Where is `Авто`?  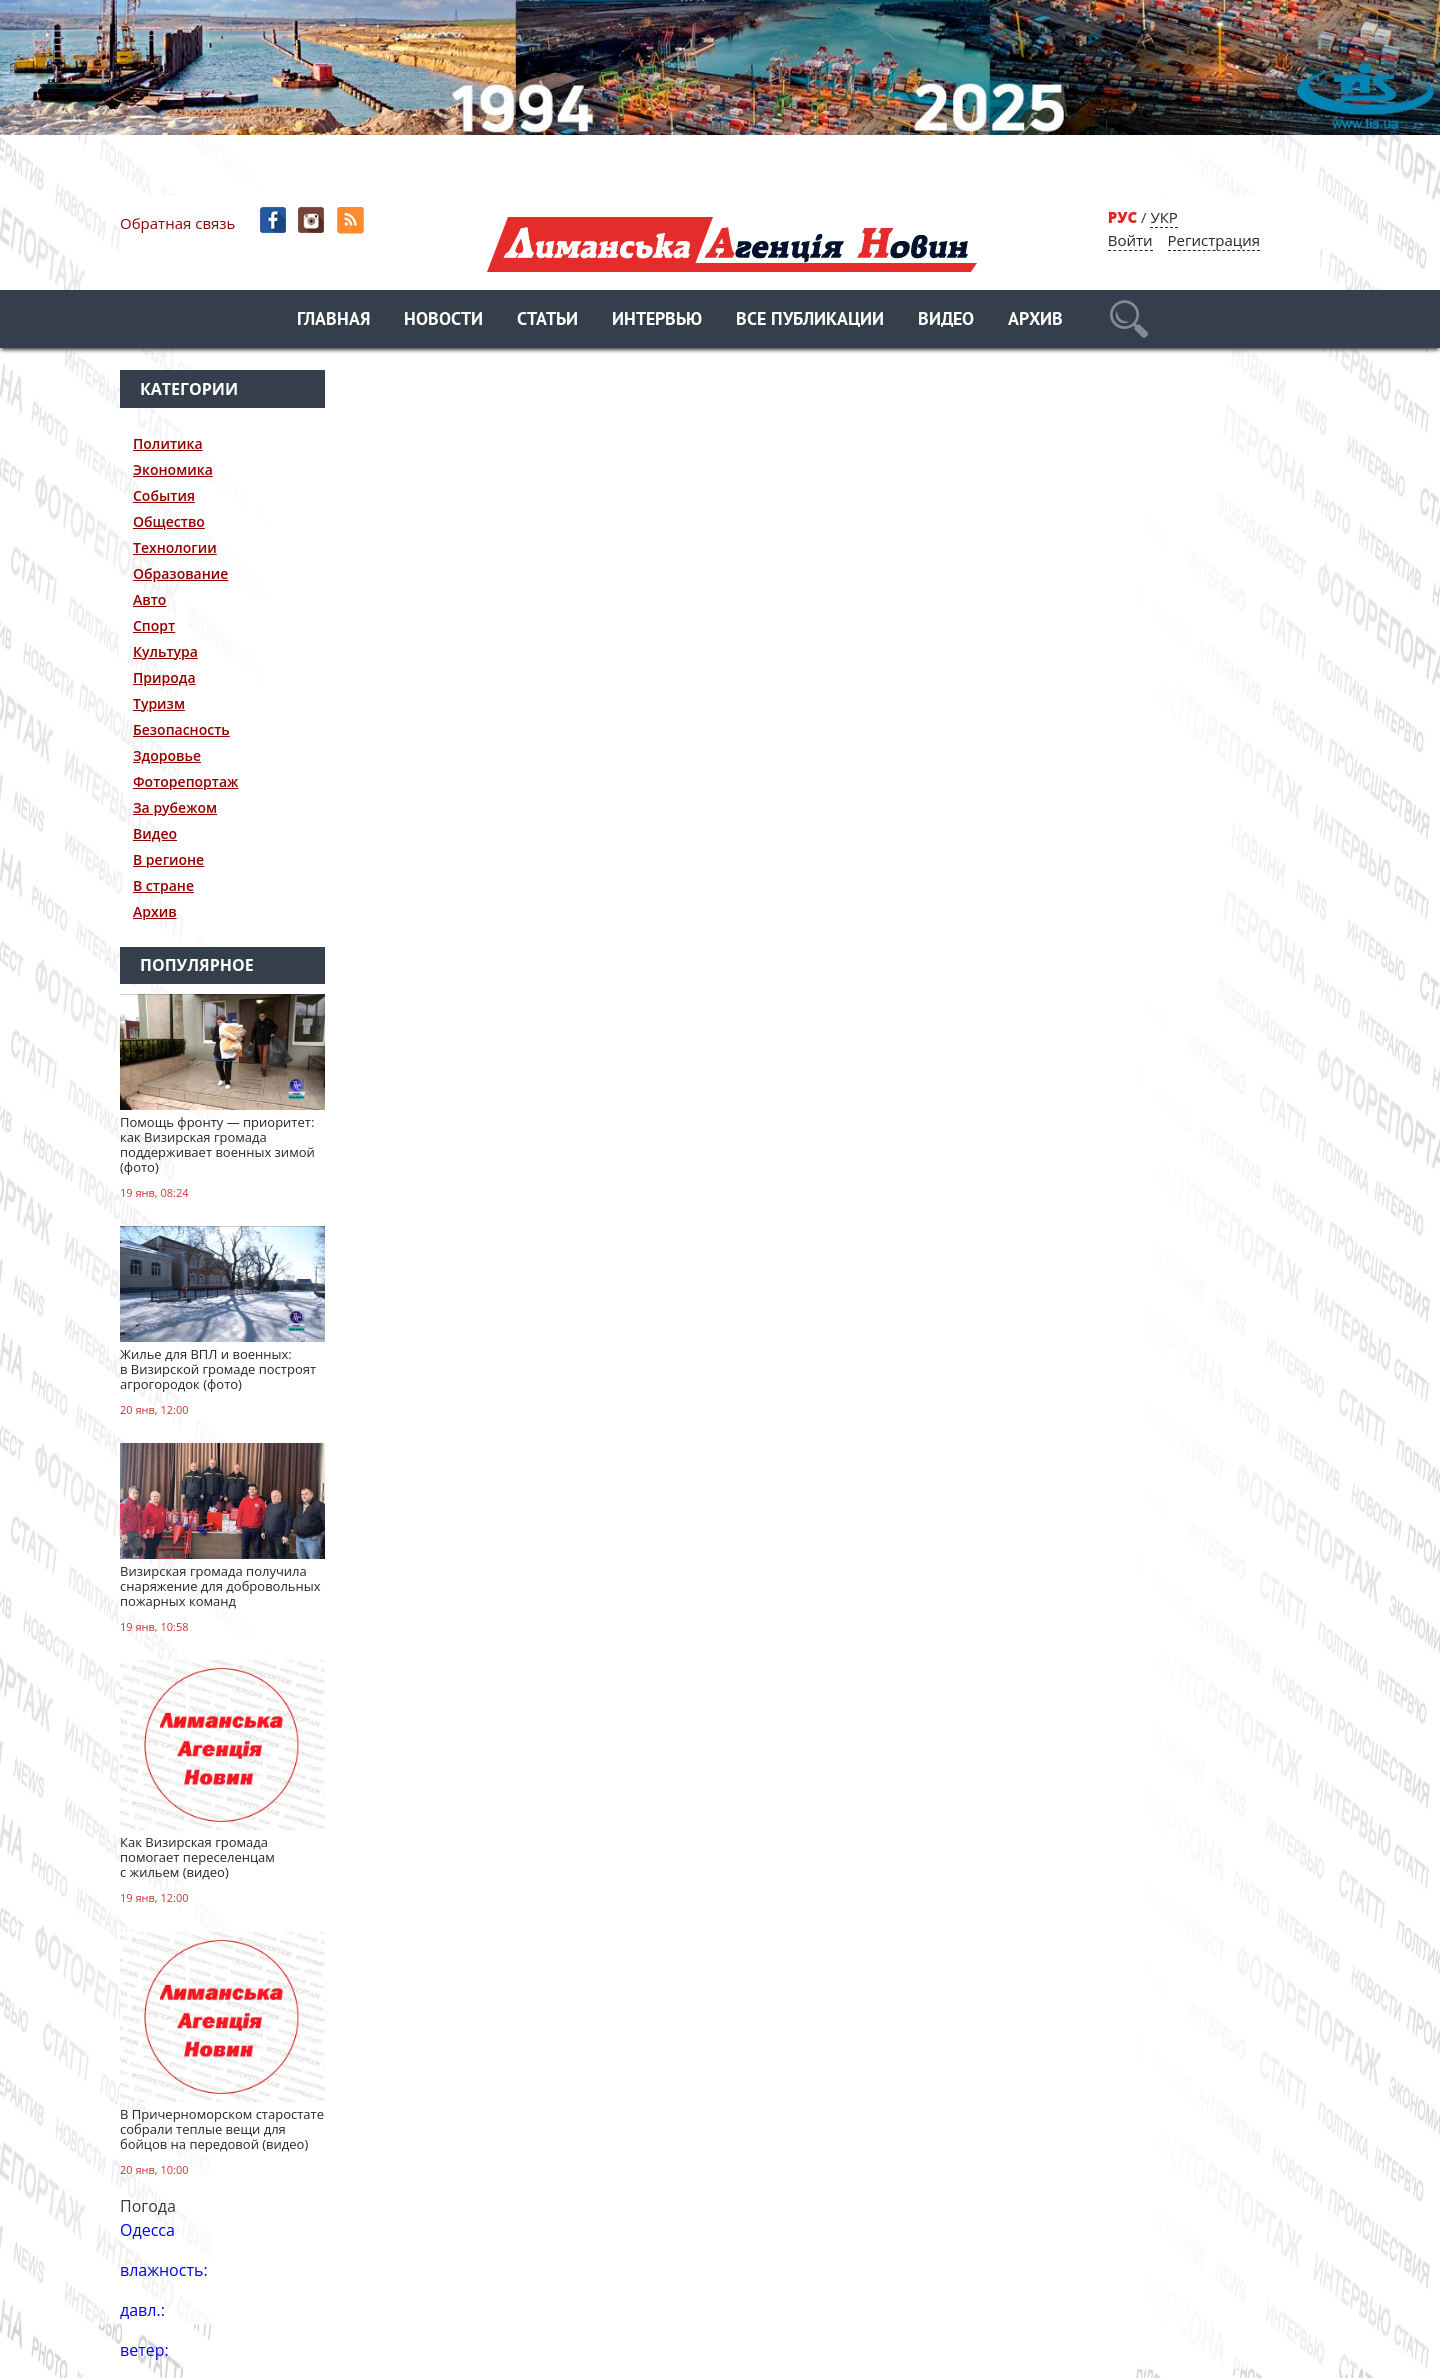
Авто is located at coordinates (149, 599).